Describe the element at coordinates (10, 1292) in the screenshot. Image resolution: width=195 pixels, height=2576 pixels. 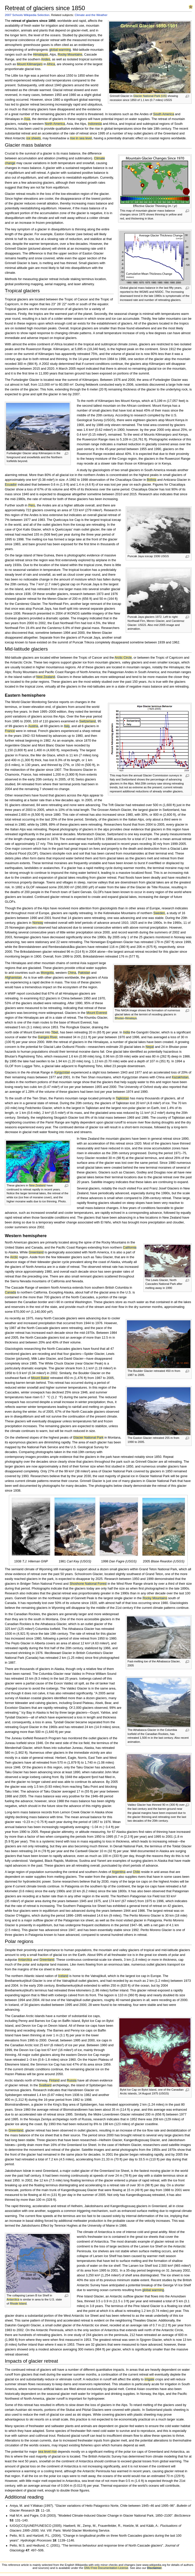
I see `Canada` at that location.